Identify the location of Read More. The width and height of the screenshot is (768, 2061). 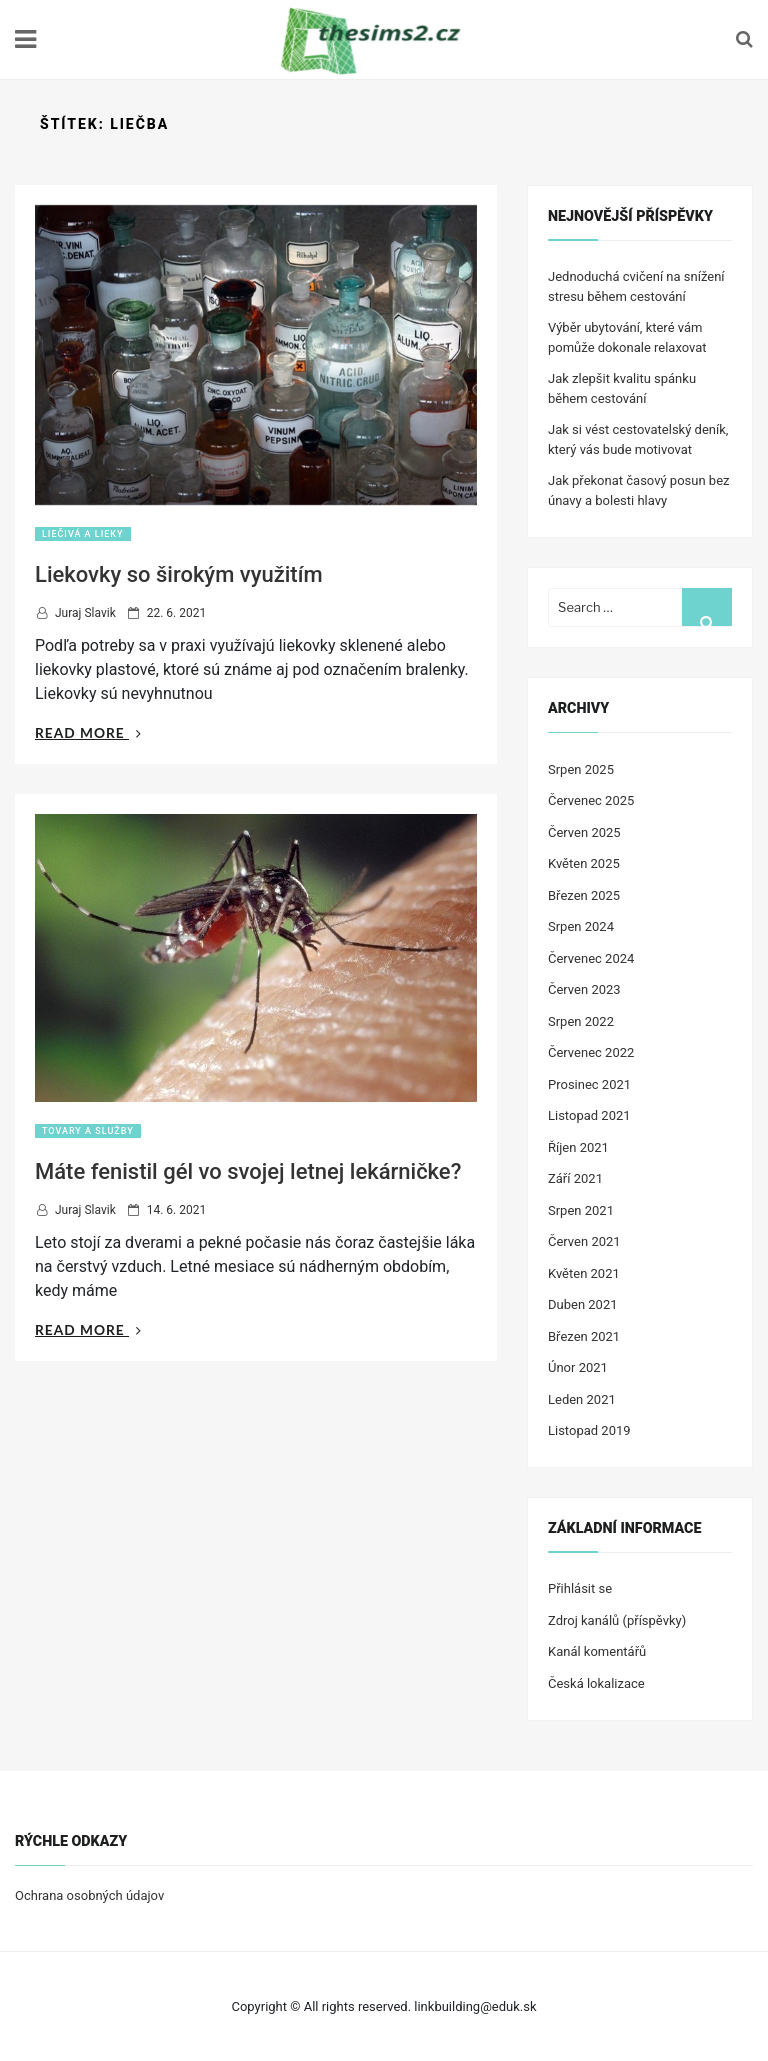
(88, 732).